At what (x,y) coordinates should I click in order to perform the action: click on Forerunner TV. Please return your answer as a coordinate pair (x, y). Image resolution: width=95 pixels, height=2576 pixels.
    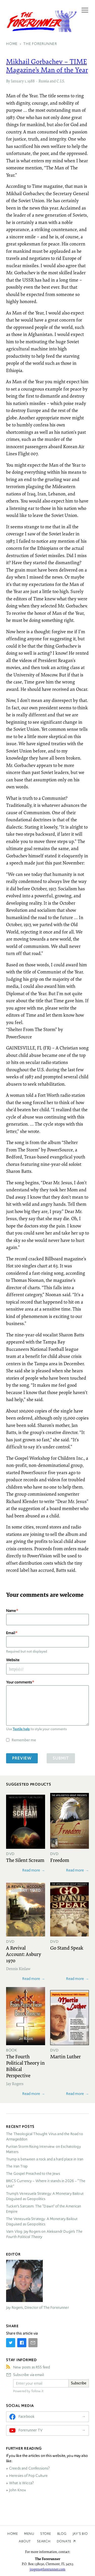
    Looking at the image, I should click on (30, 2430).